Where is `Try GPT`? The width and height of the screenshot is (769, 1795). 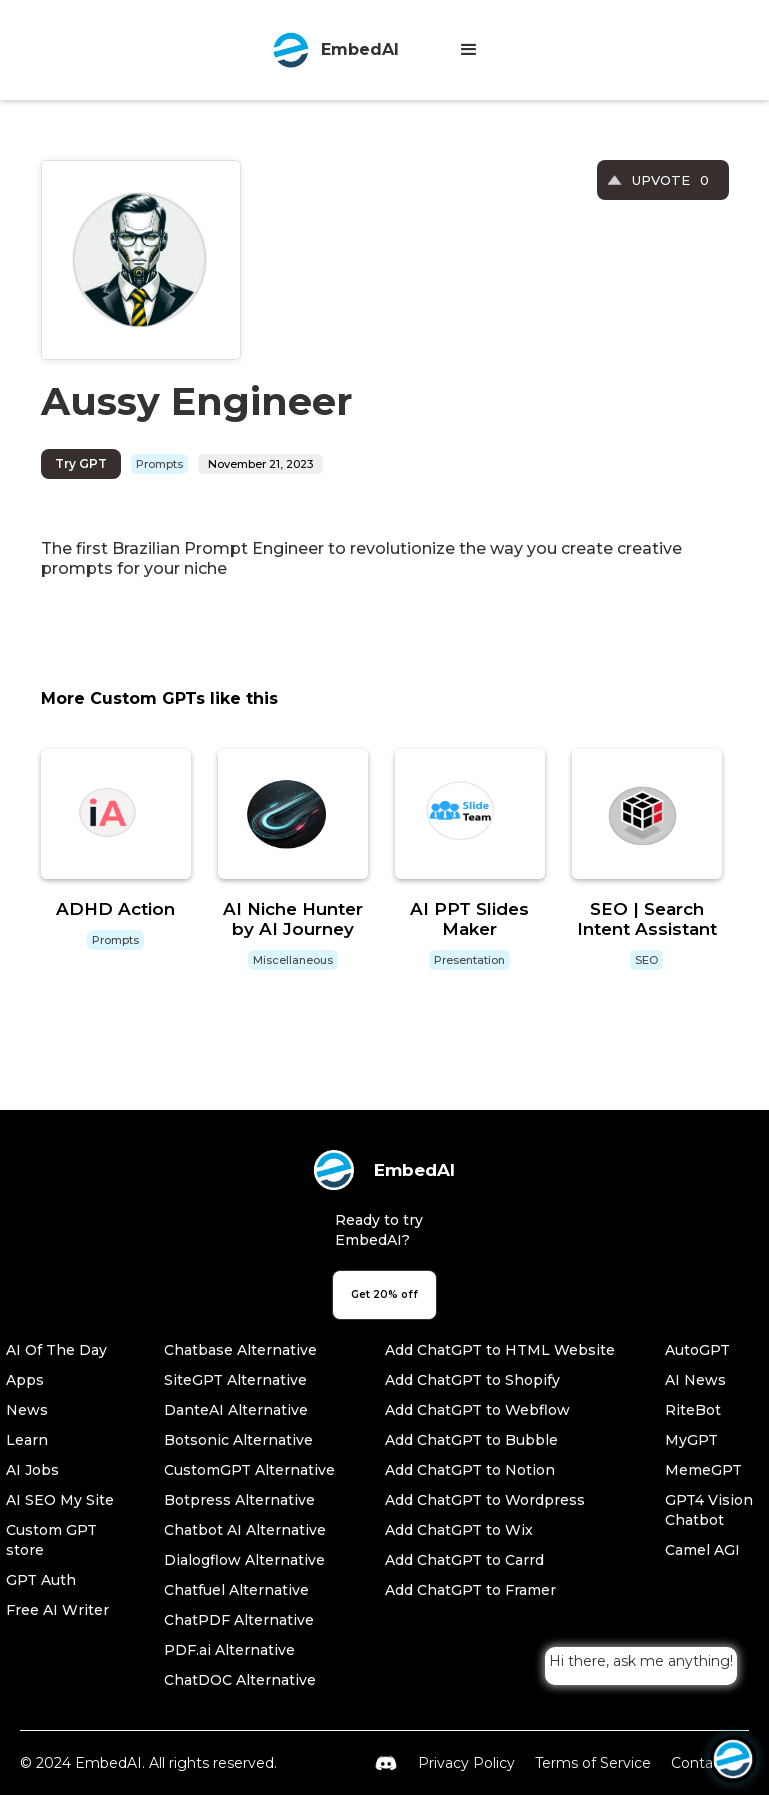
Try GPT is located at coordinates (81, 463).